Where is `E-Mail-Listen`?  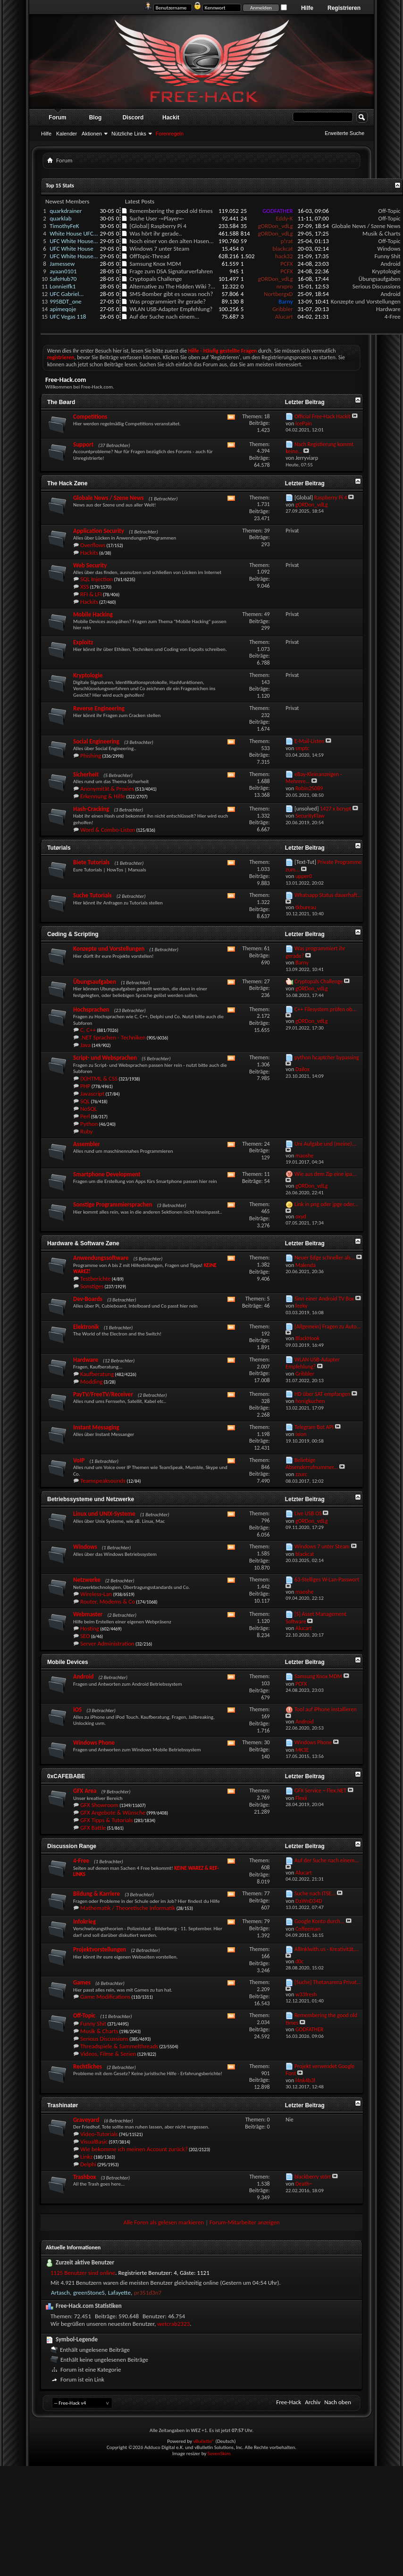 E-Mail-Listen is located at coordinates (309, 741).